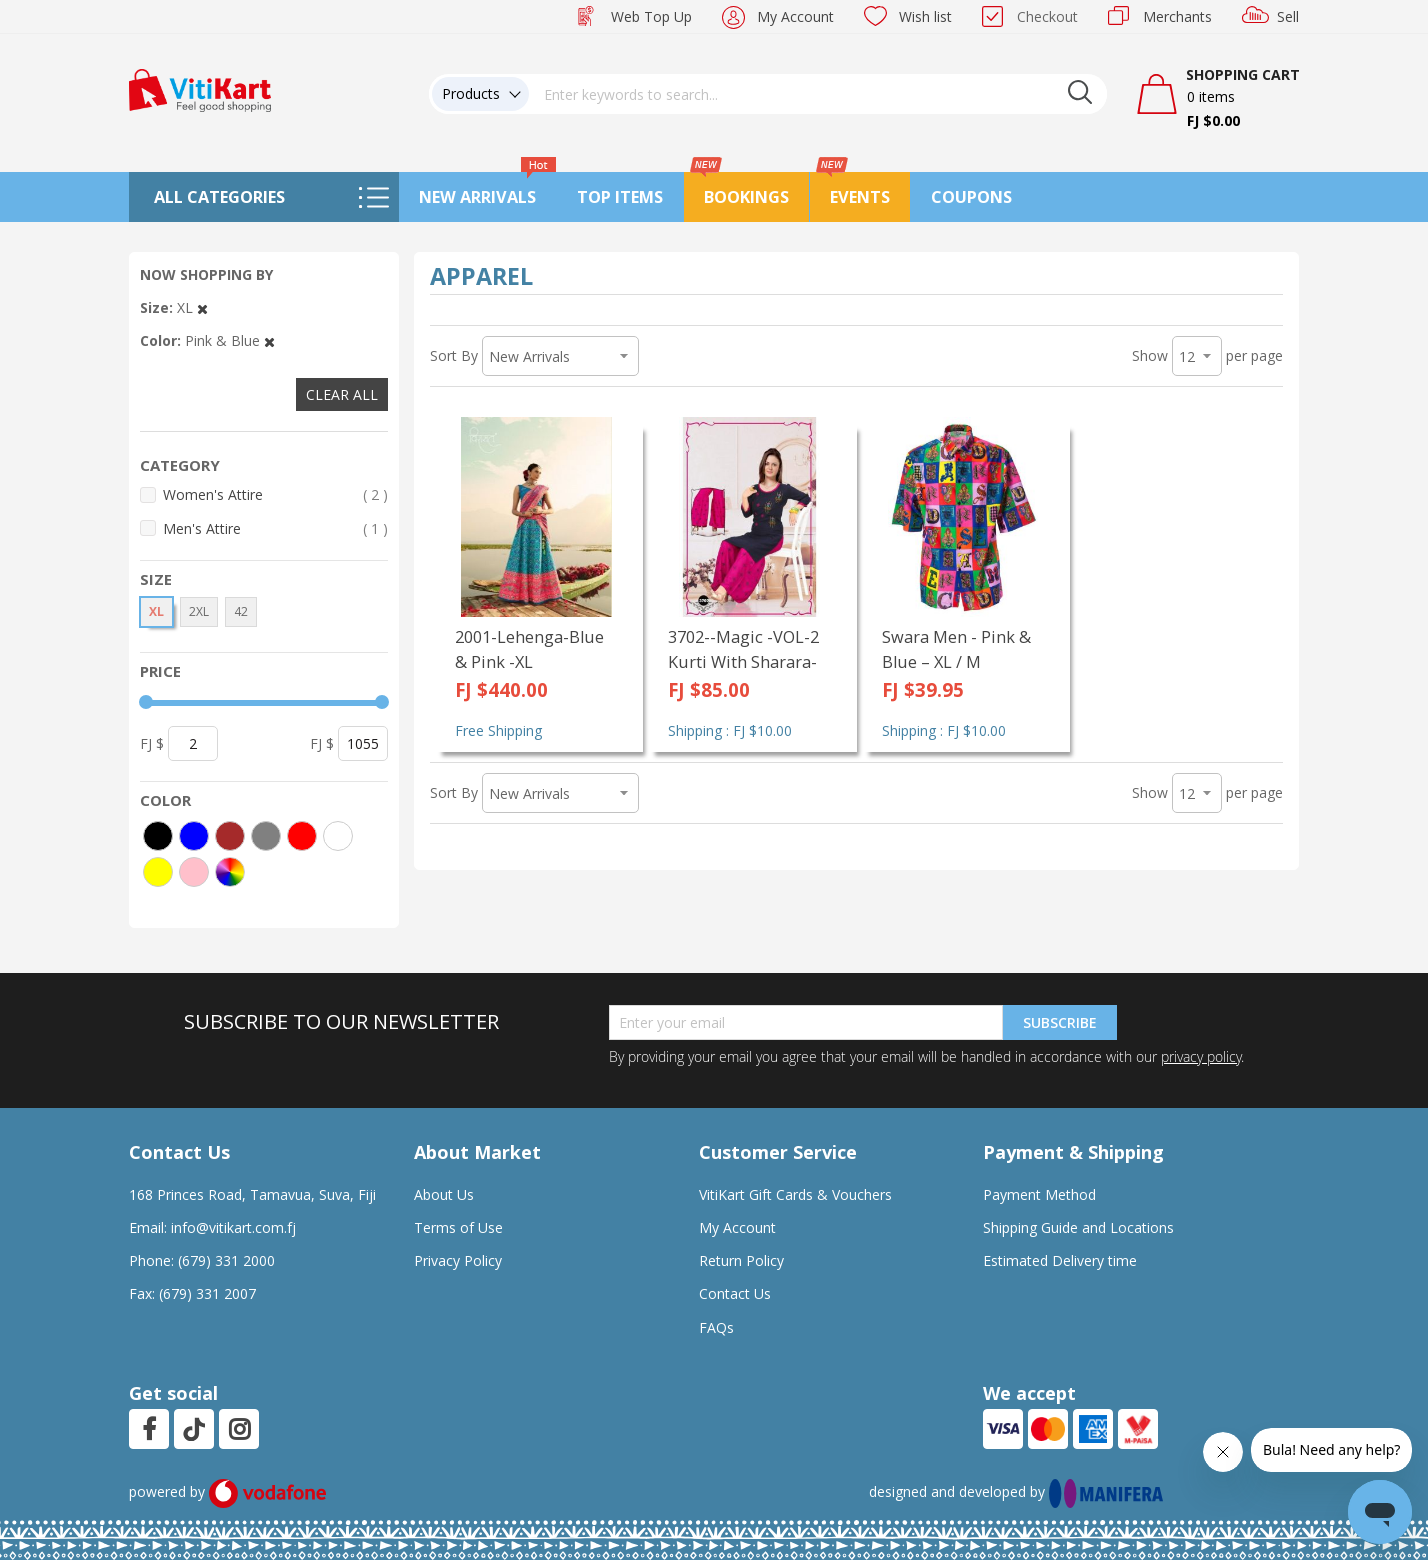 The width and height of the screenshot is (1428, 1560). I want to click on Shipping Guide and Locations, so click(1078, 1227).